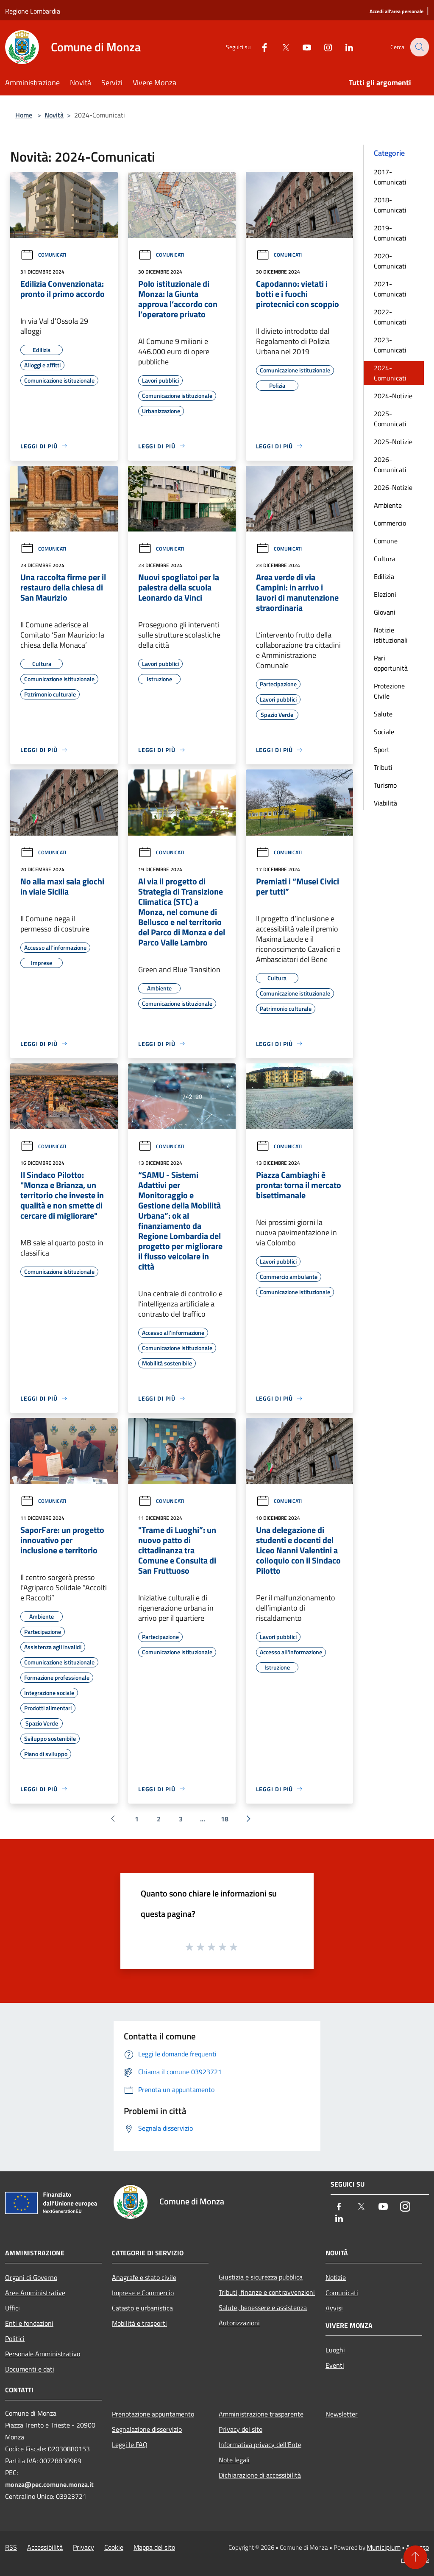  What do you see at coordinates (260, 2475) in the screenshot?
I see `Dichiarazione di accessibilità` at bounding box center [260, 2475].